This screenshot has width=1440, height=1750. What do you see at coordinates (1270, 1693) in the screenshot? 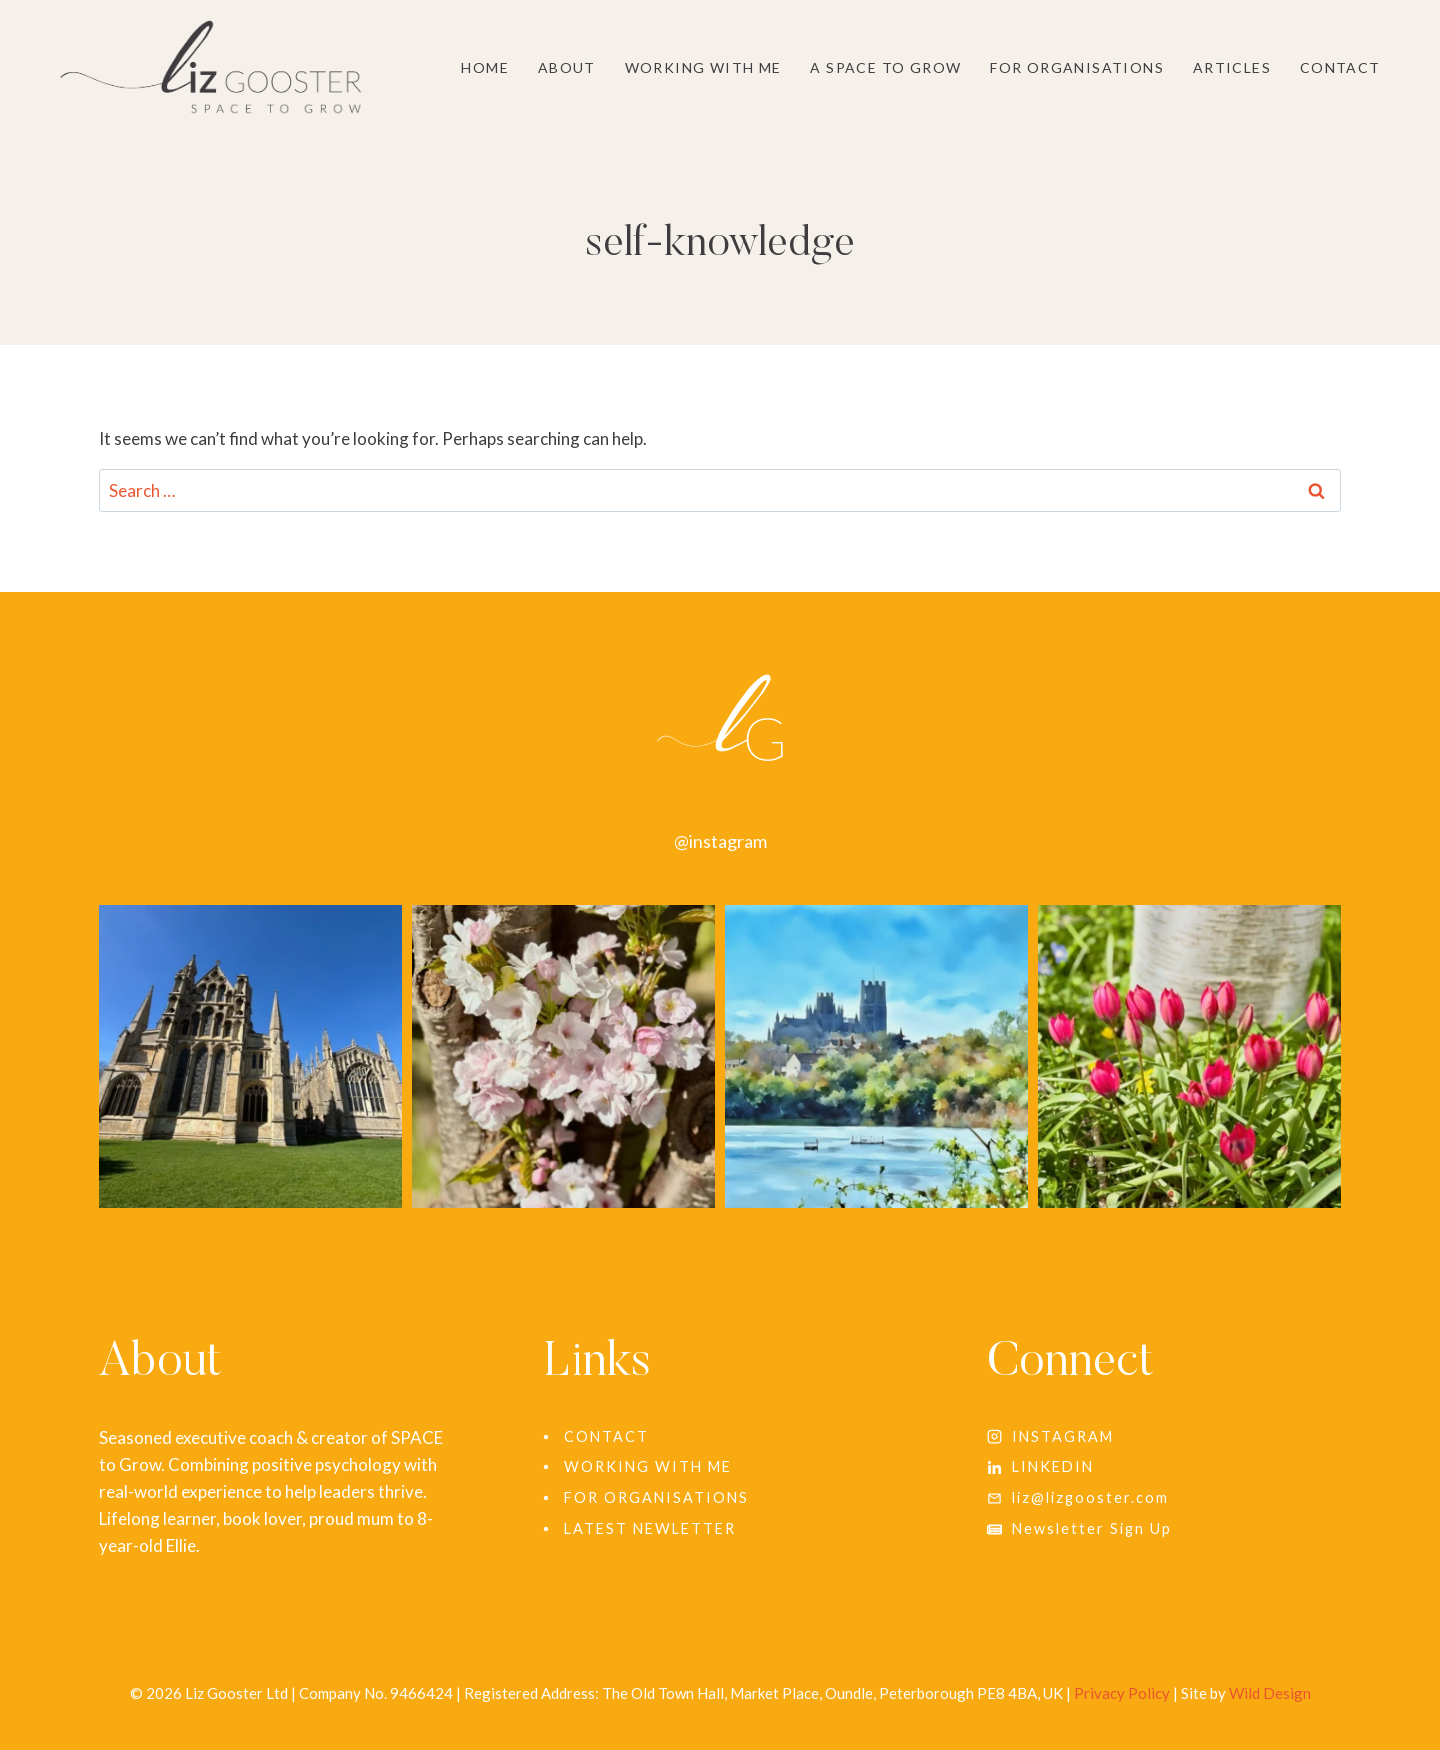
I see `Wild Design` at bounding box center [1270, 1693].